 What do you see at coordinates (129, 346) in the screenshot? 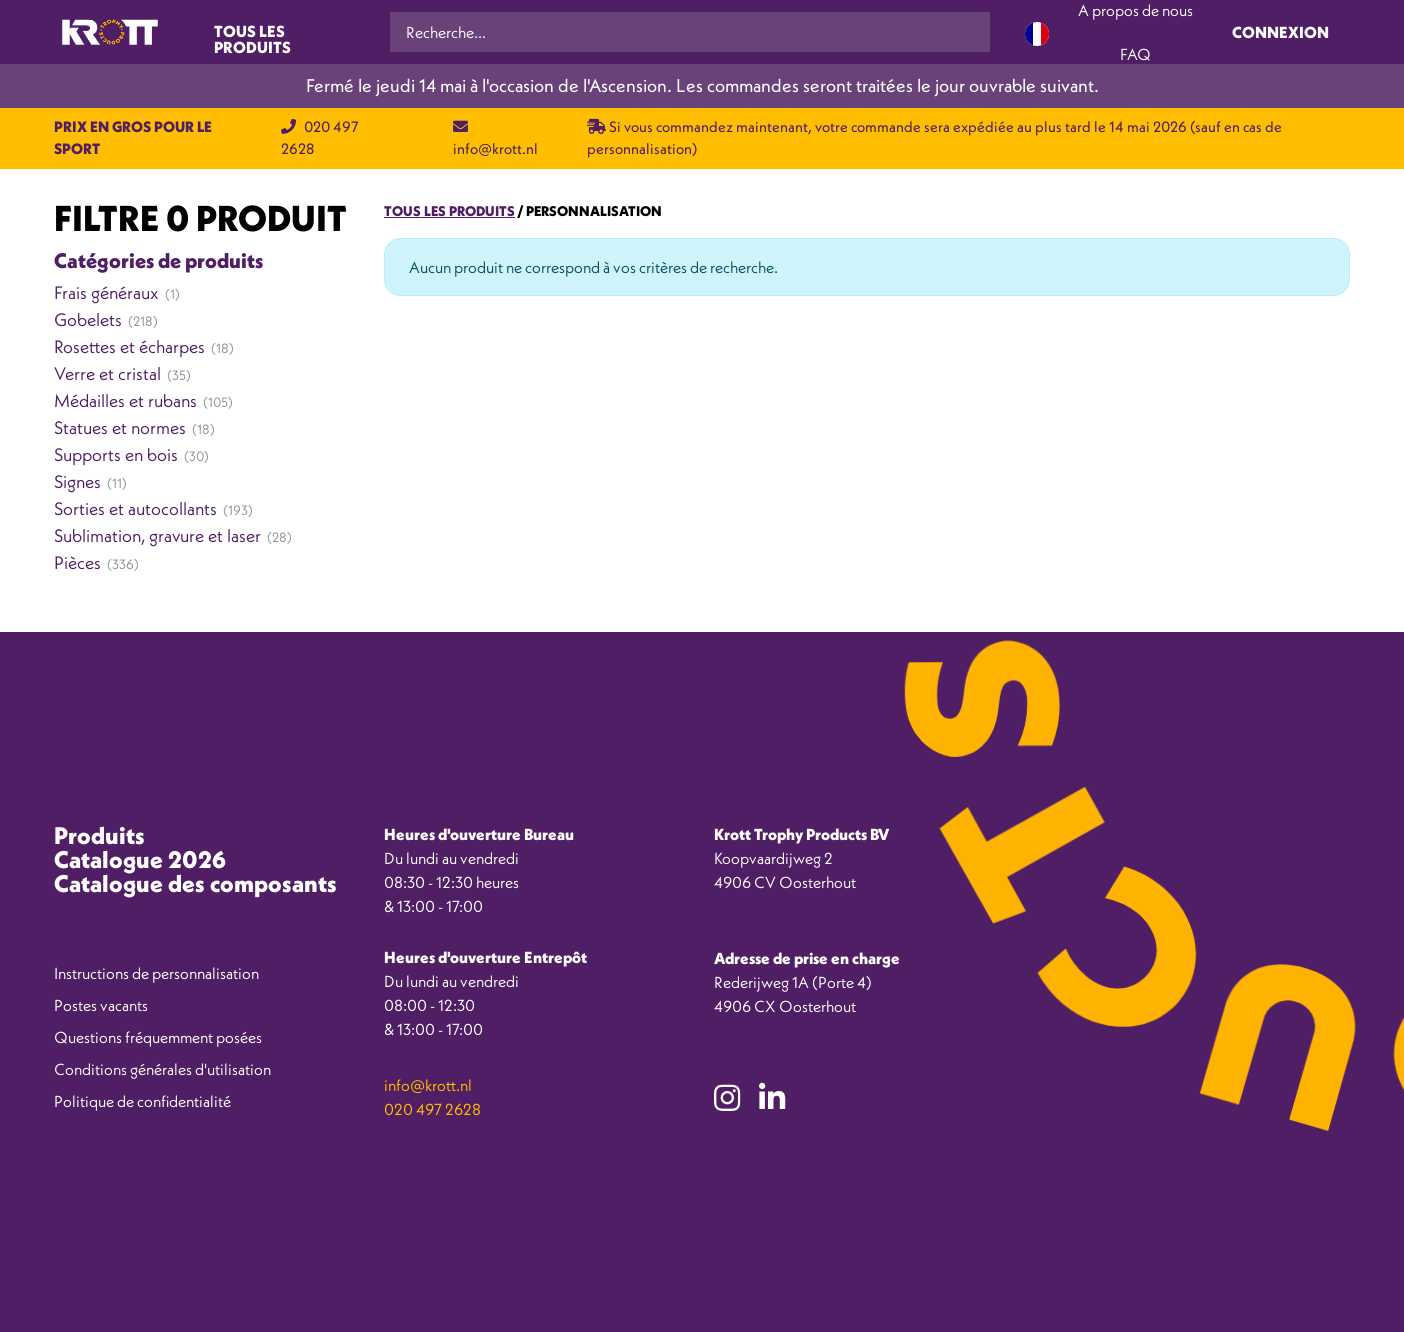
I see `Rosettes et écharpes` at bounding box center [129, 346].